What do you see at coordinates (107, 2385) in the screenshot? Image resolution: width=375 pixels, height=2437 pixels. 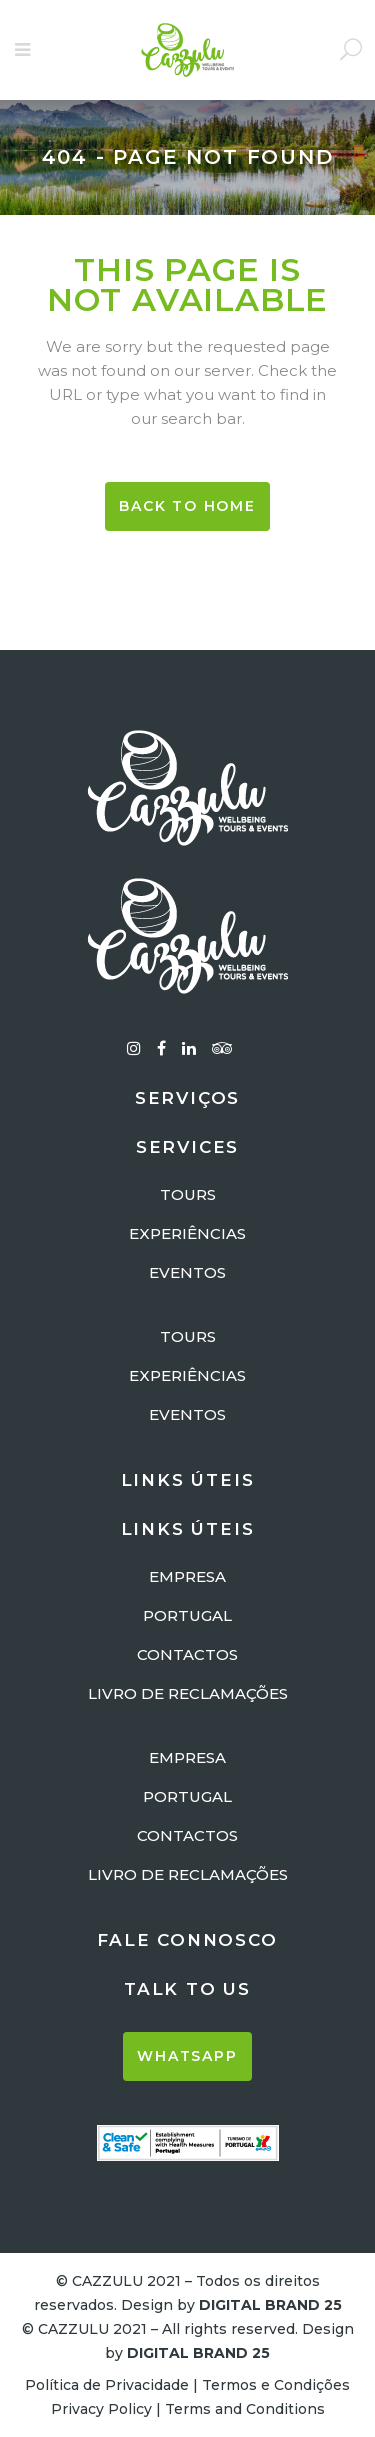 I see `Política de Privacidade` at bounding box center [107, 2385].